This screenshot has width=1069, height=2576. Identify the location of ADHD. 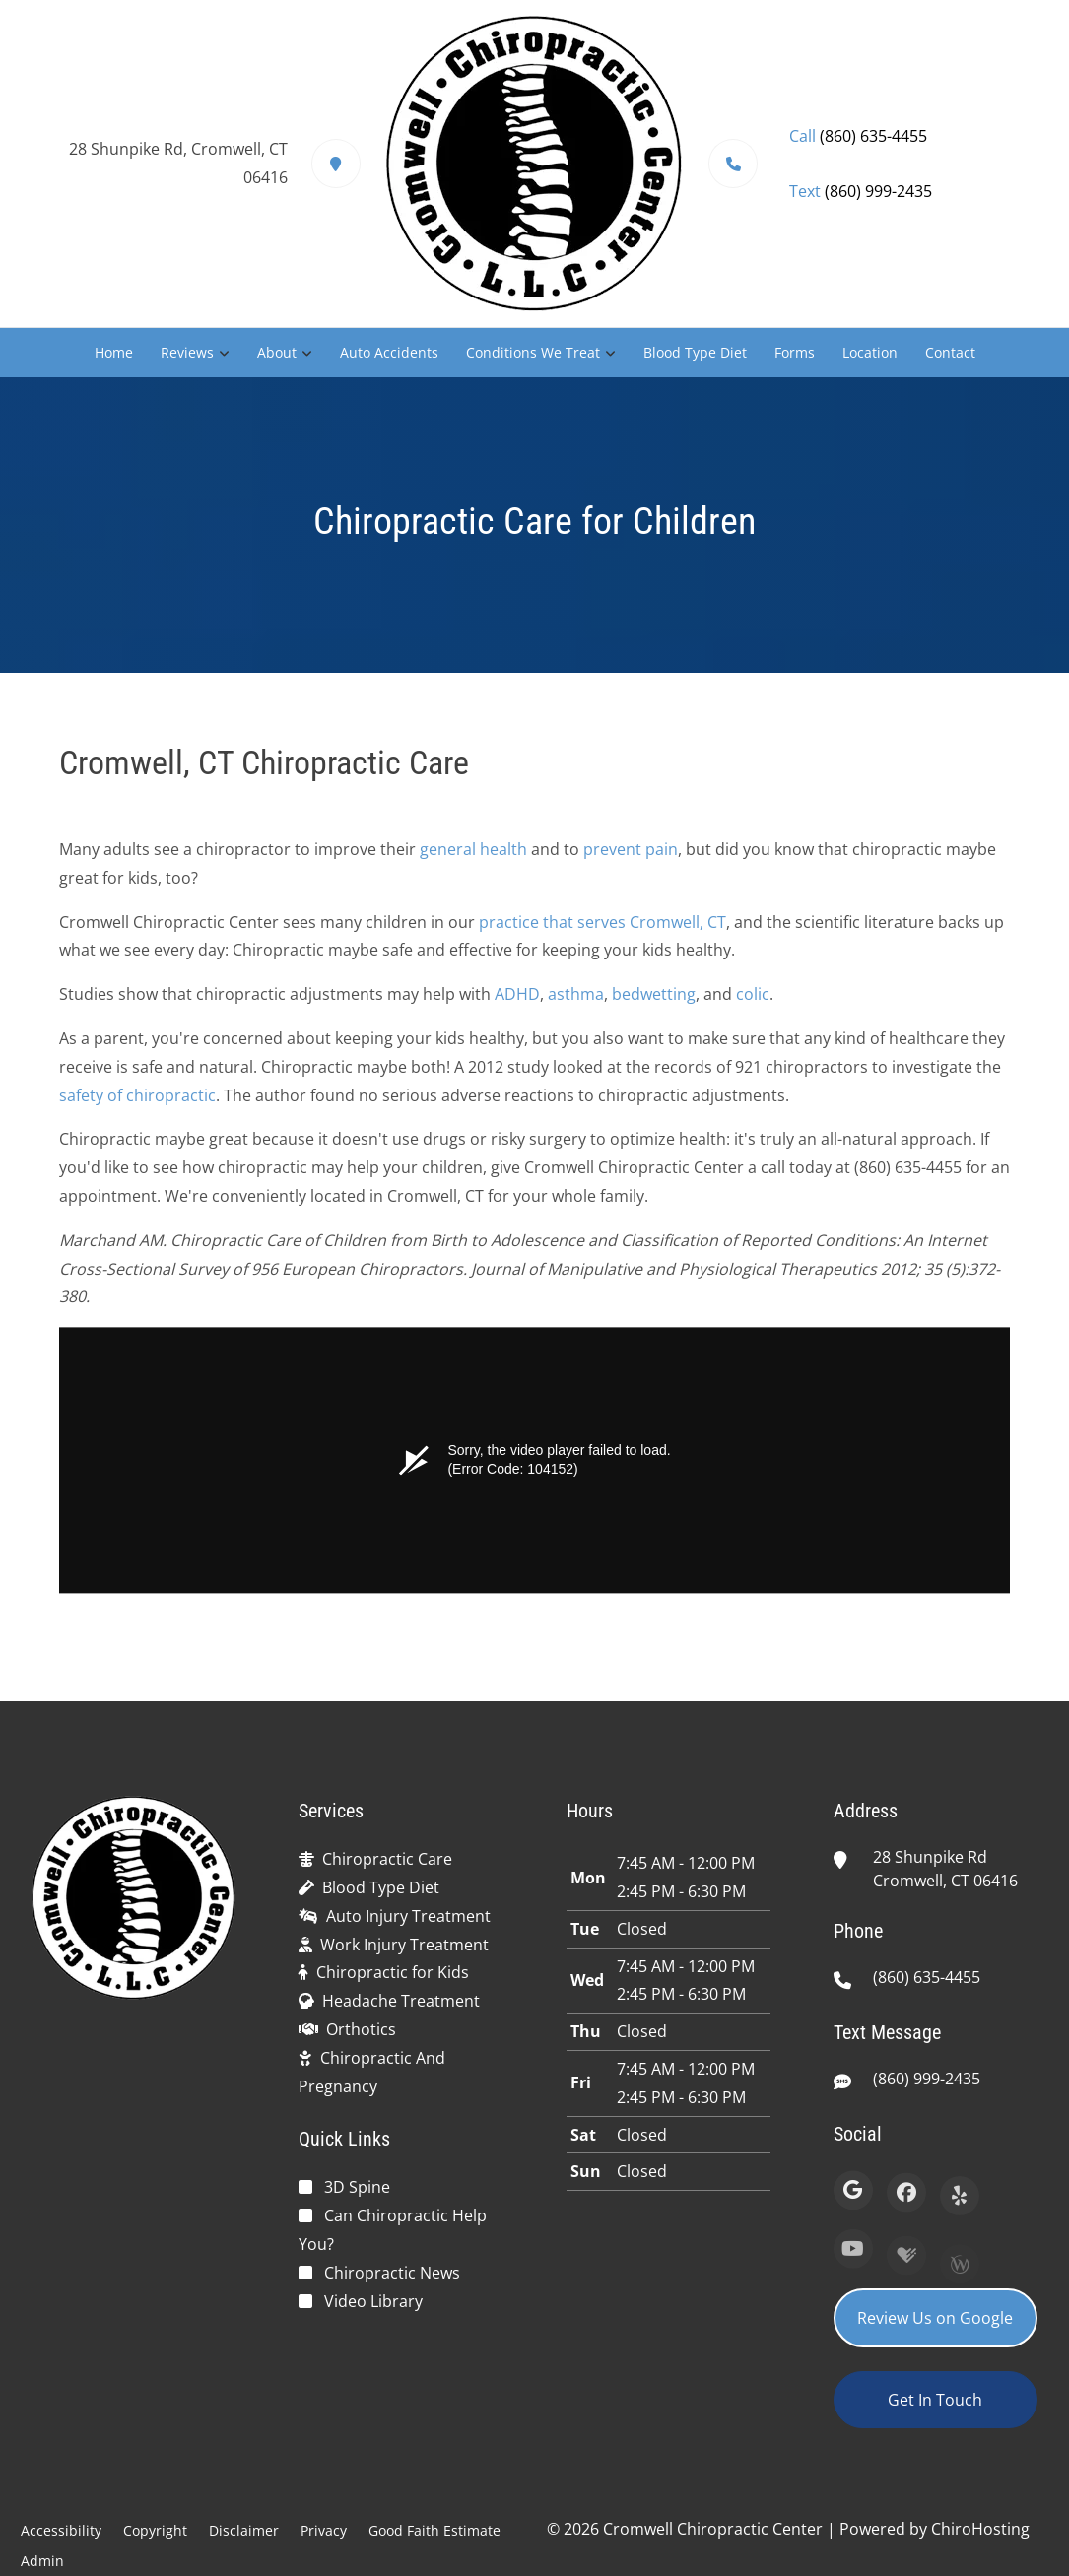
(517, 1003).